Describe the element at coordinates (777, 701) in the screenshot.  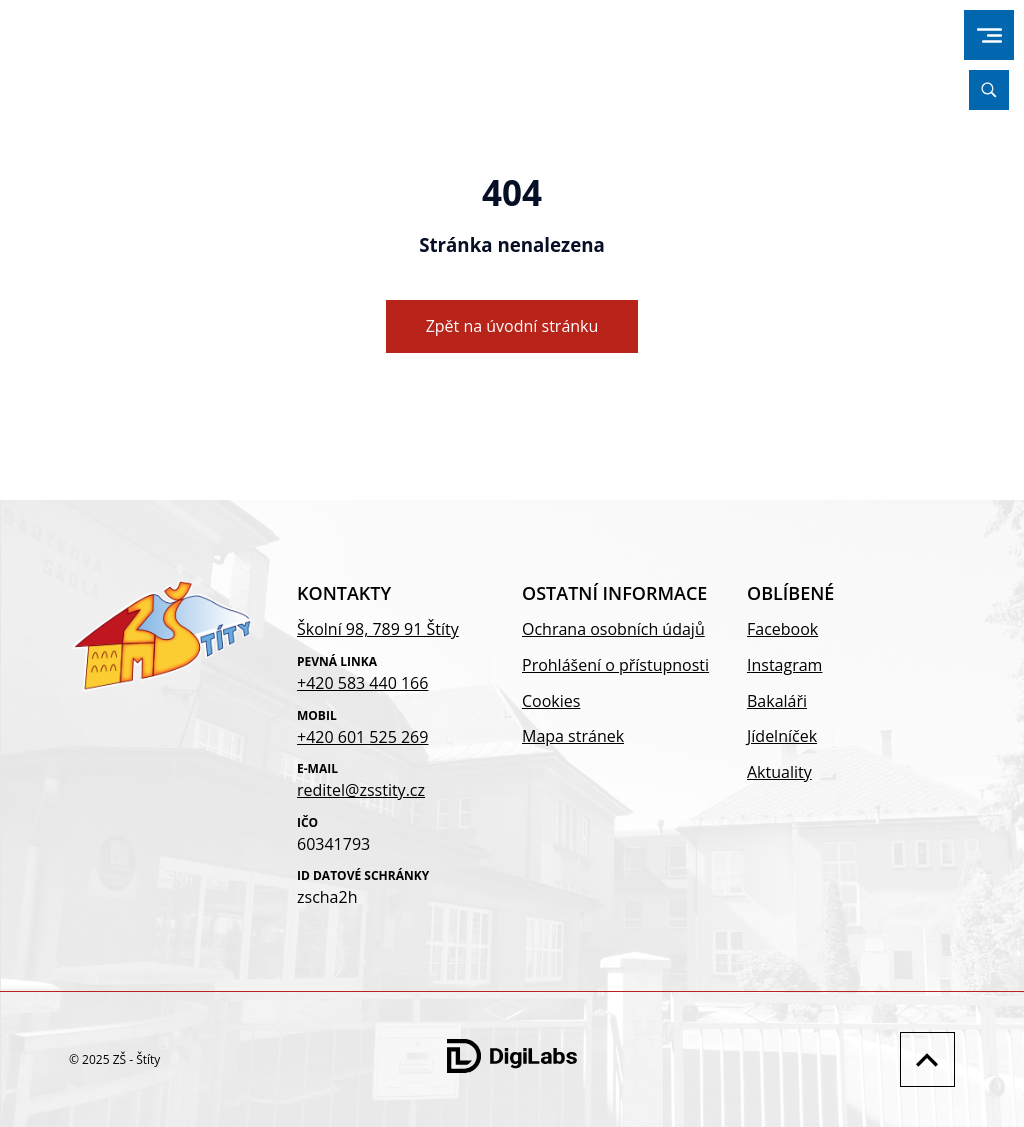
I see `Bakaláři` at that location.